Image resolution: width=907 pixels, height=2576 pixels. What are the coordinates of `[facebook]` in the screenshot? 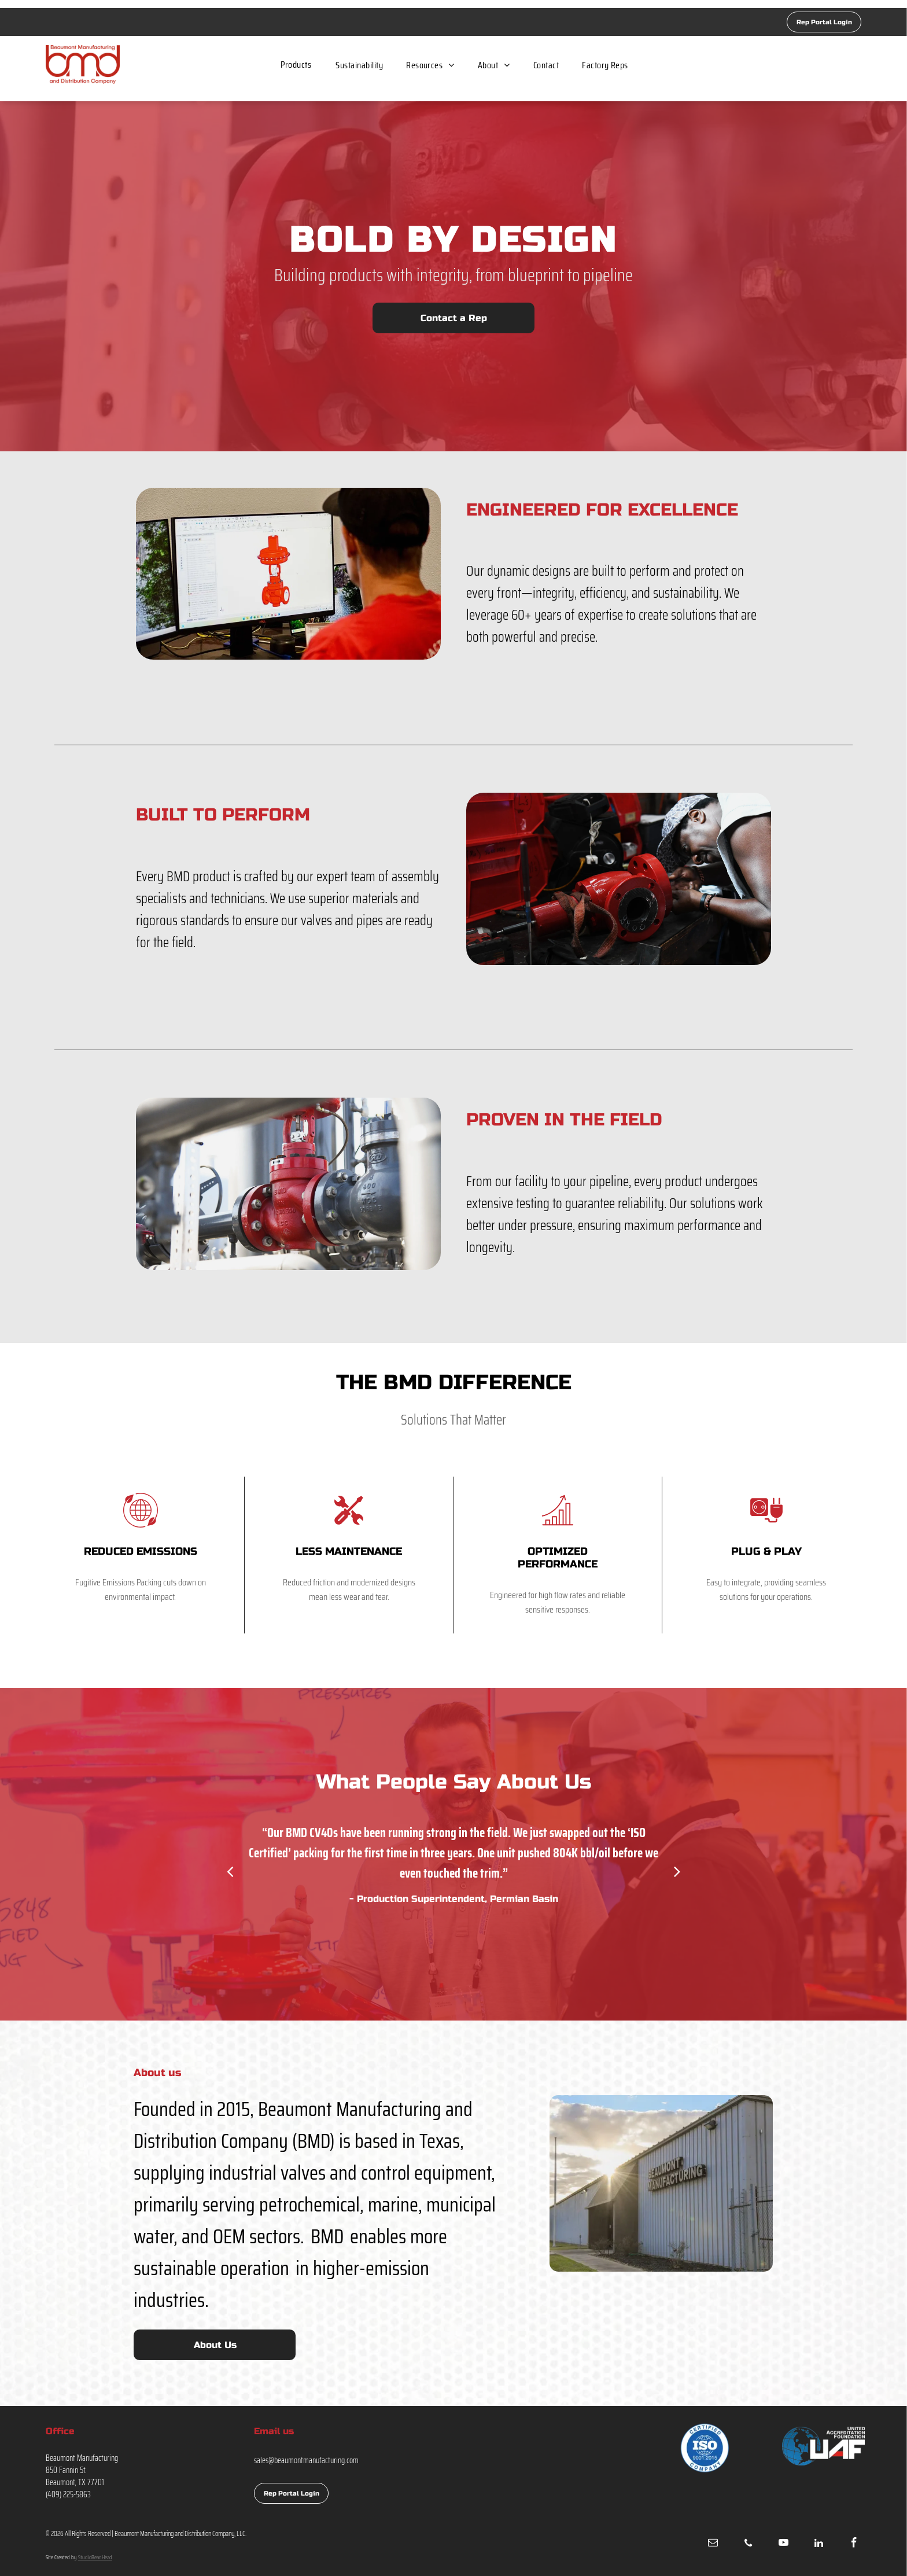 It's located at (853, 2544).